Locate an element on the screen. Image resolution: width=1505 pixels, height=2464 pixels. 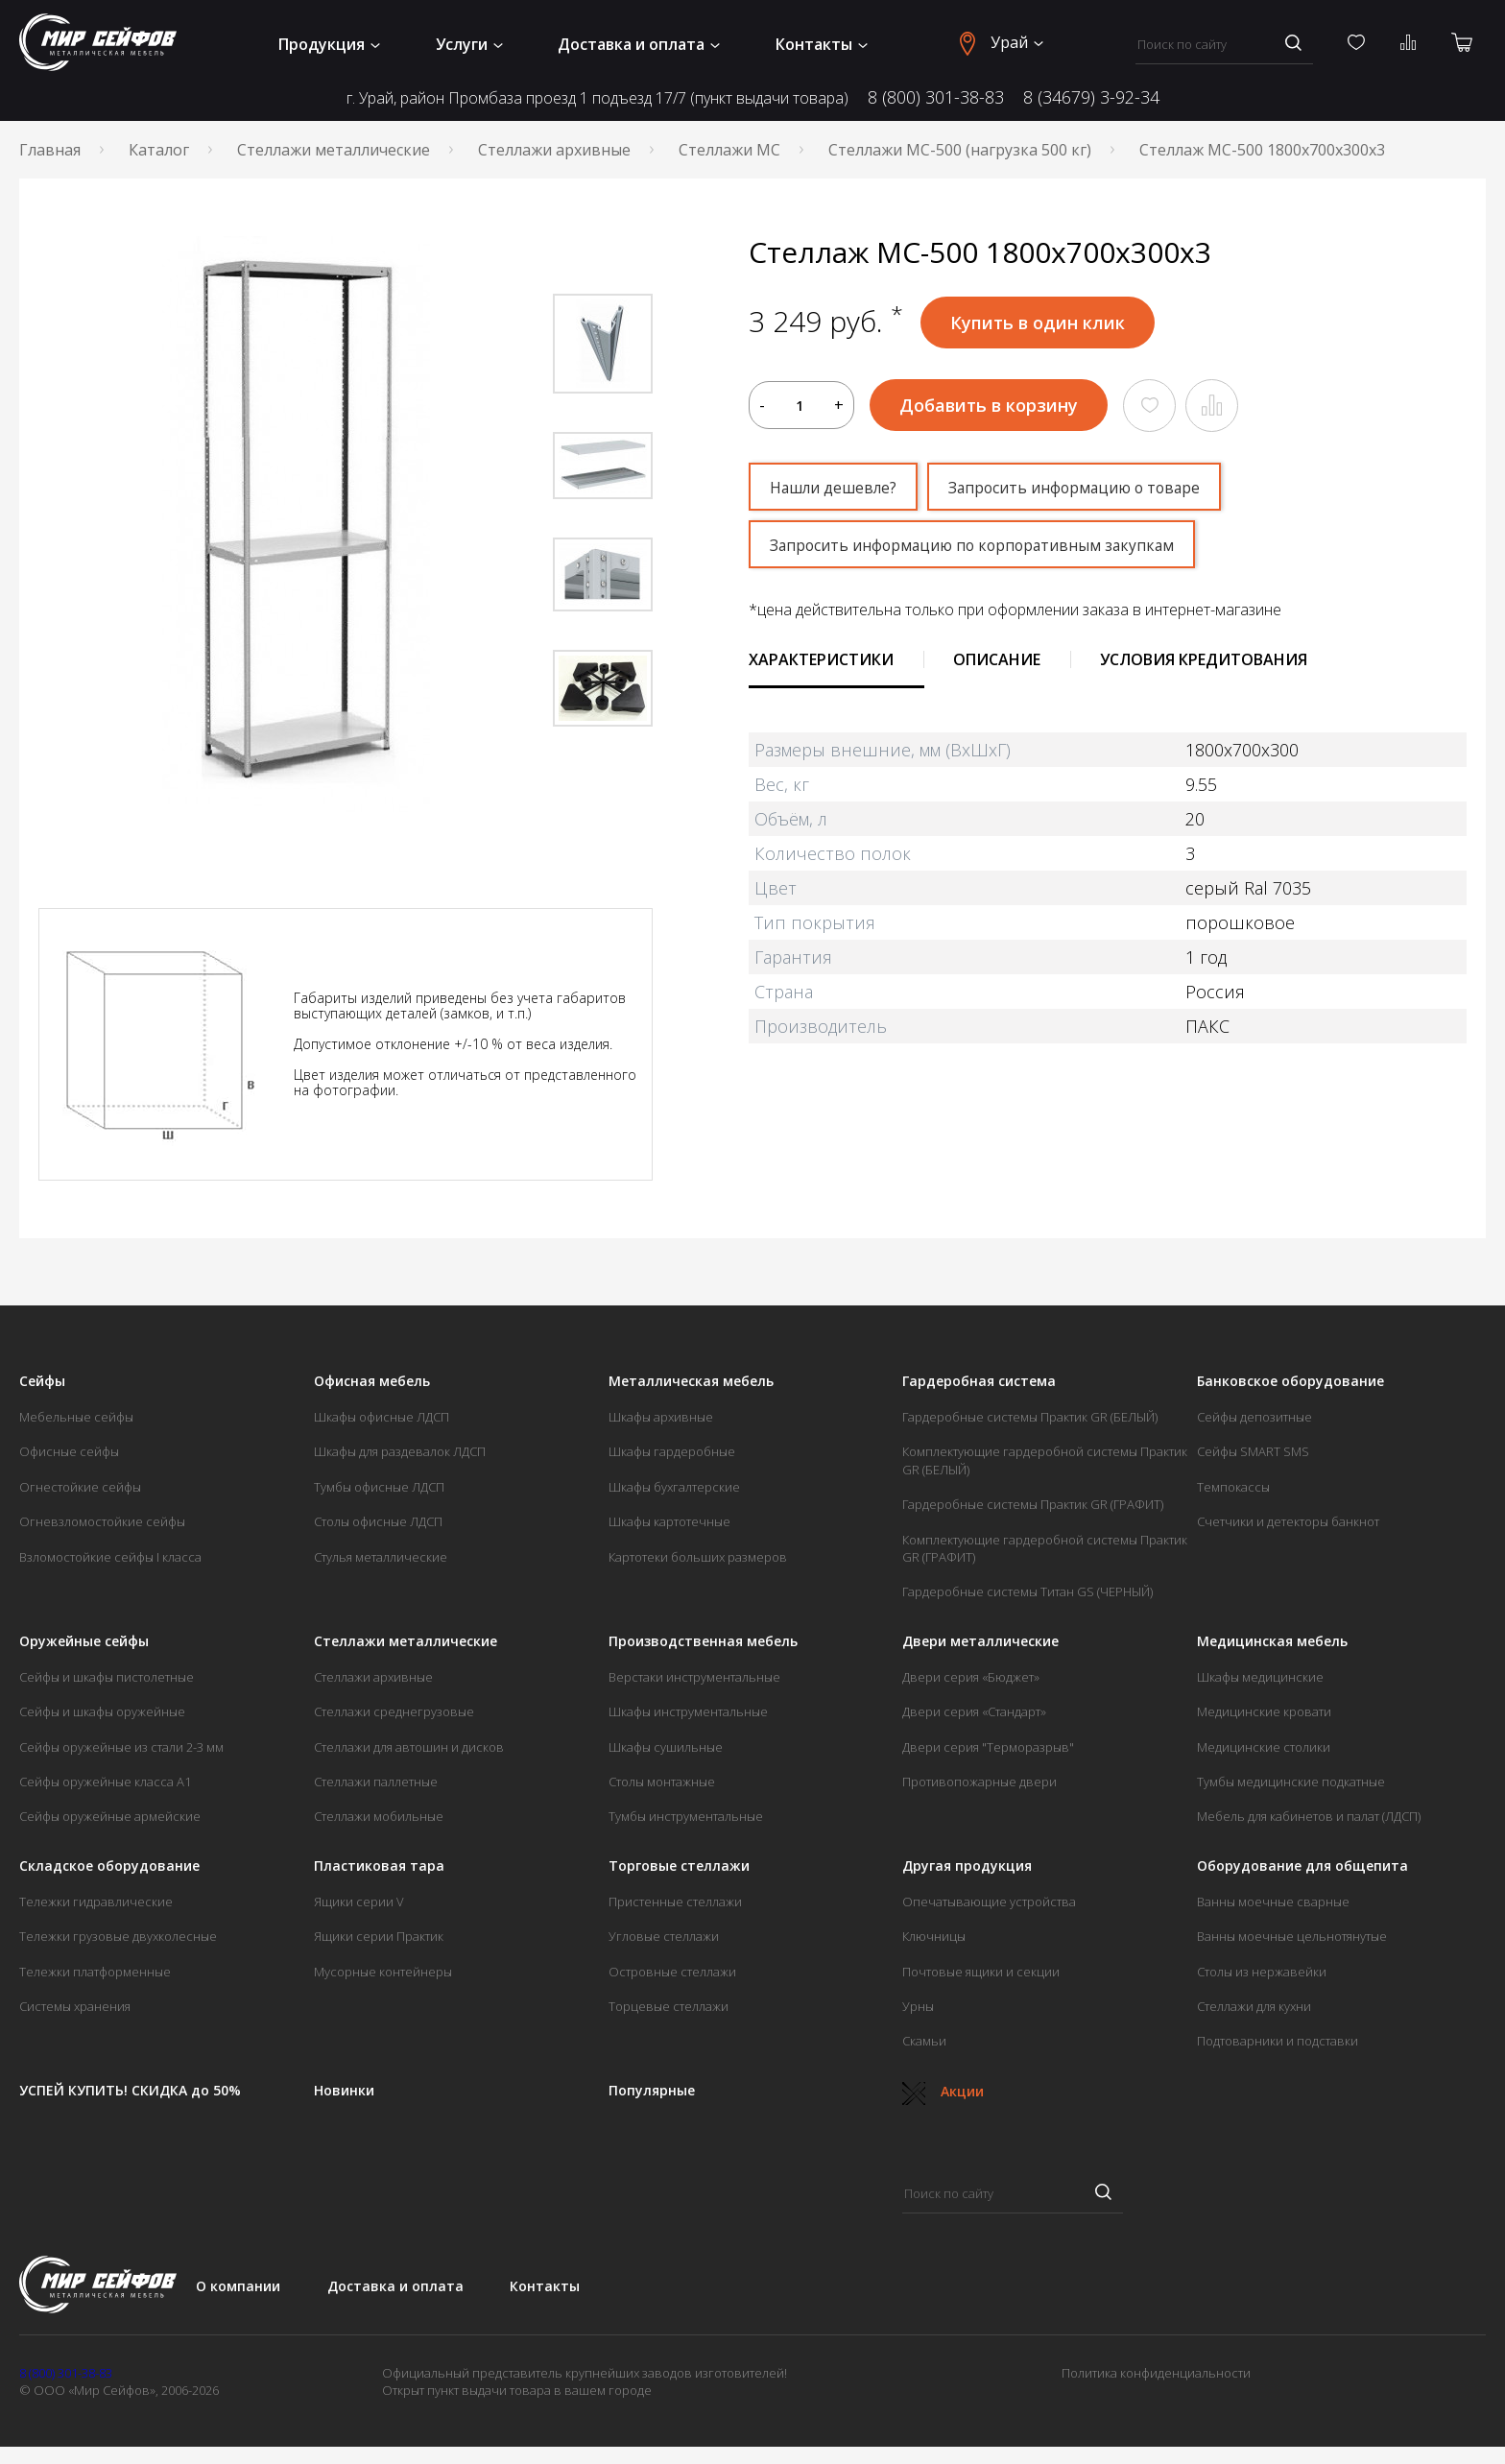
Ящики серии V is located at coordinates (359, 1901).